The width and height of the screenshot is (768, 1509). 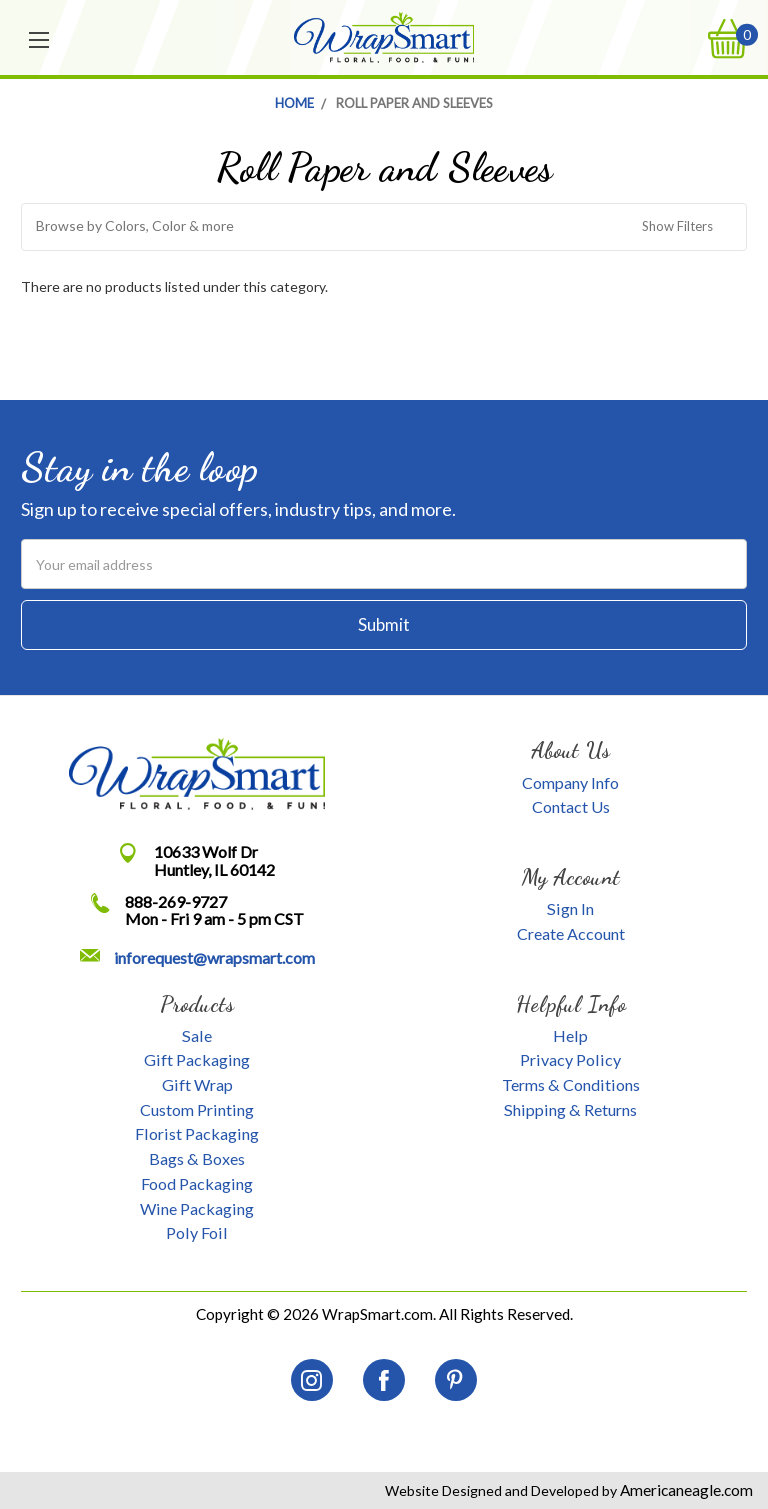 What do you see at coordinates (570, 1109) in the screenshot?
I see `Shipping & Returns` at bounding box center [570, 1109].